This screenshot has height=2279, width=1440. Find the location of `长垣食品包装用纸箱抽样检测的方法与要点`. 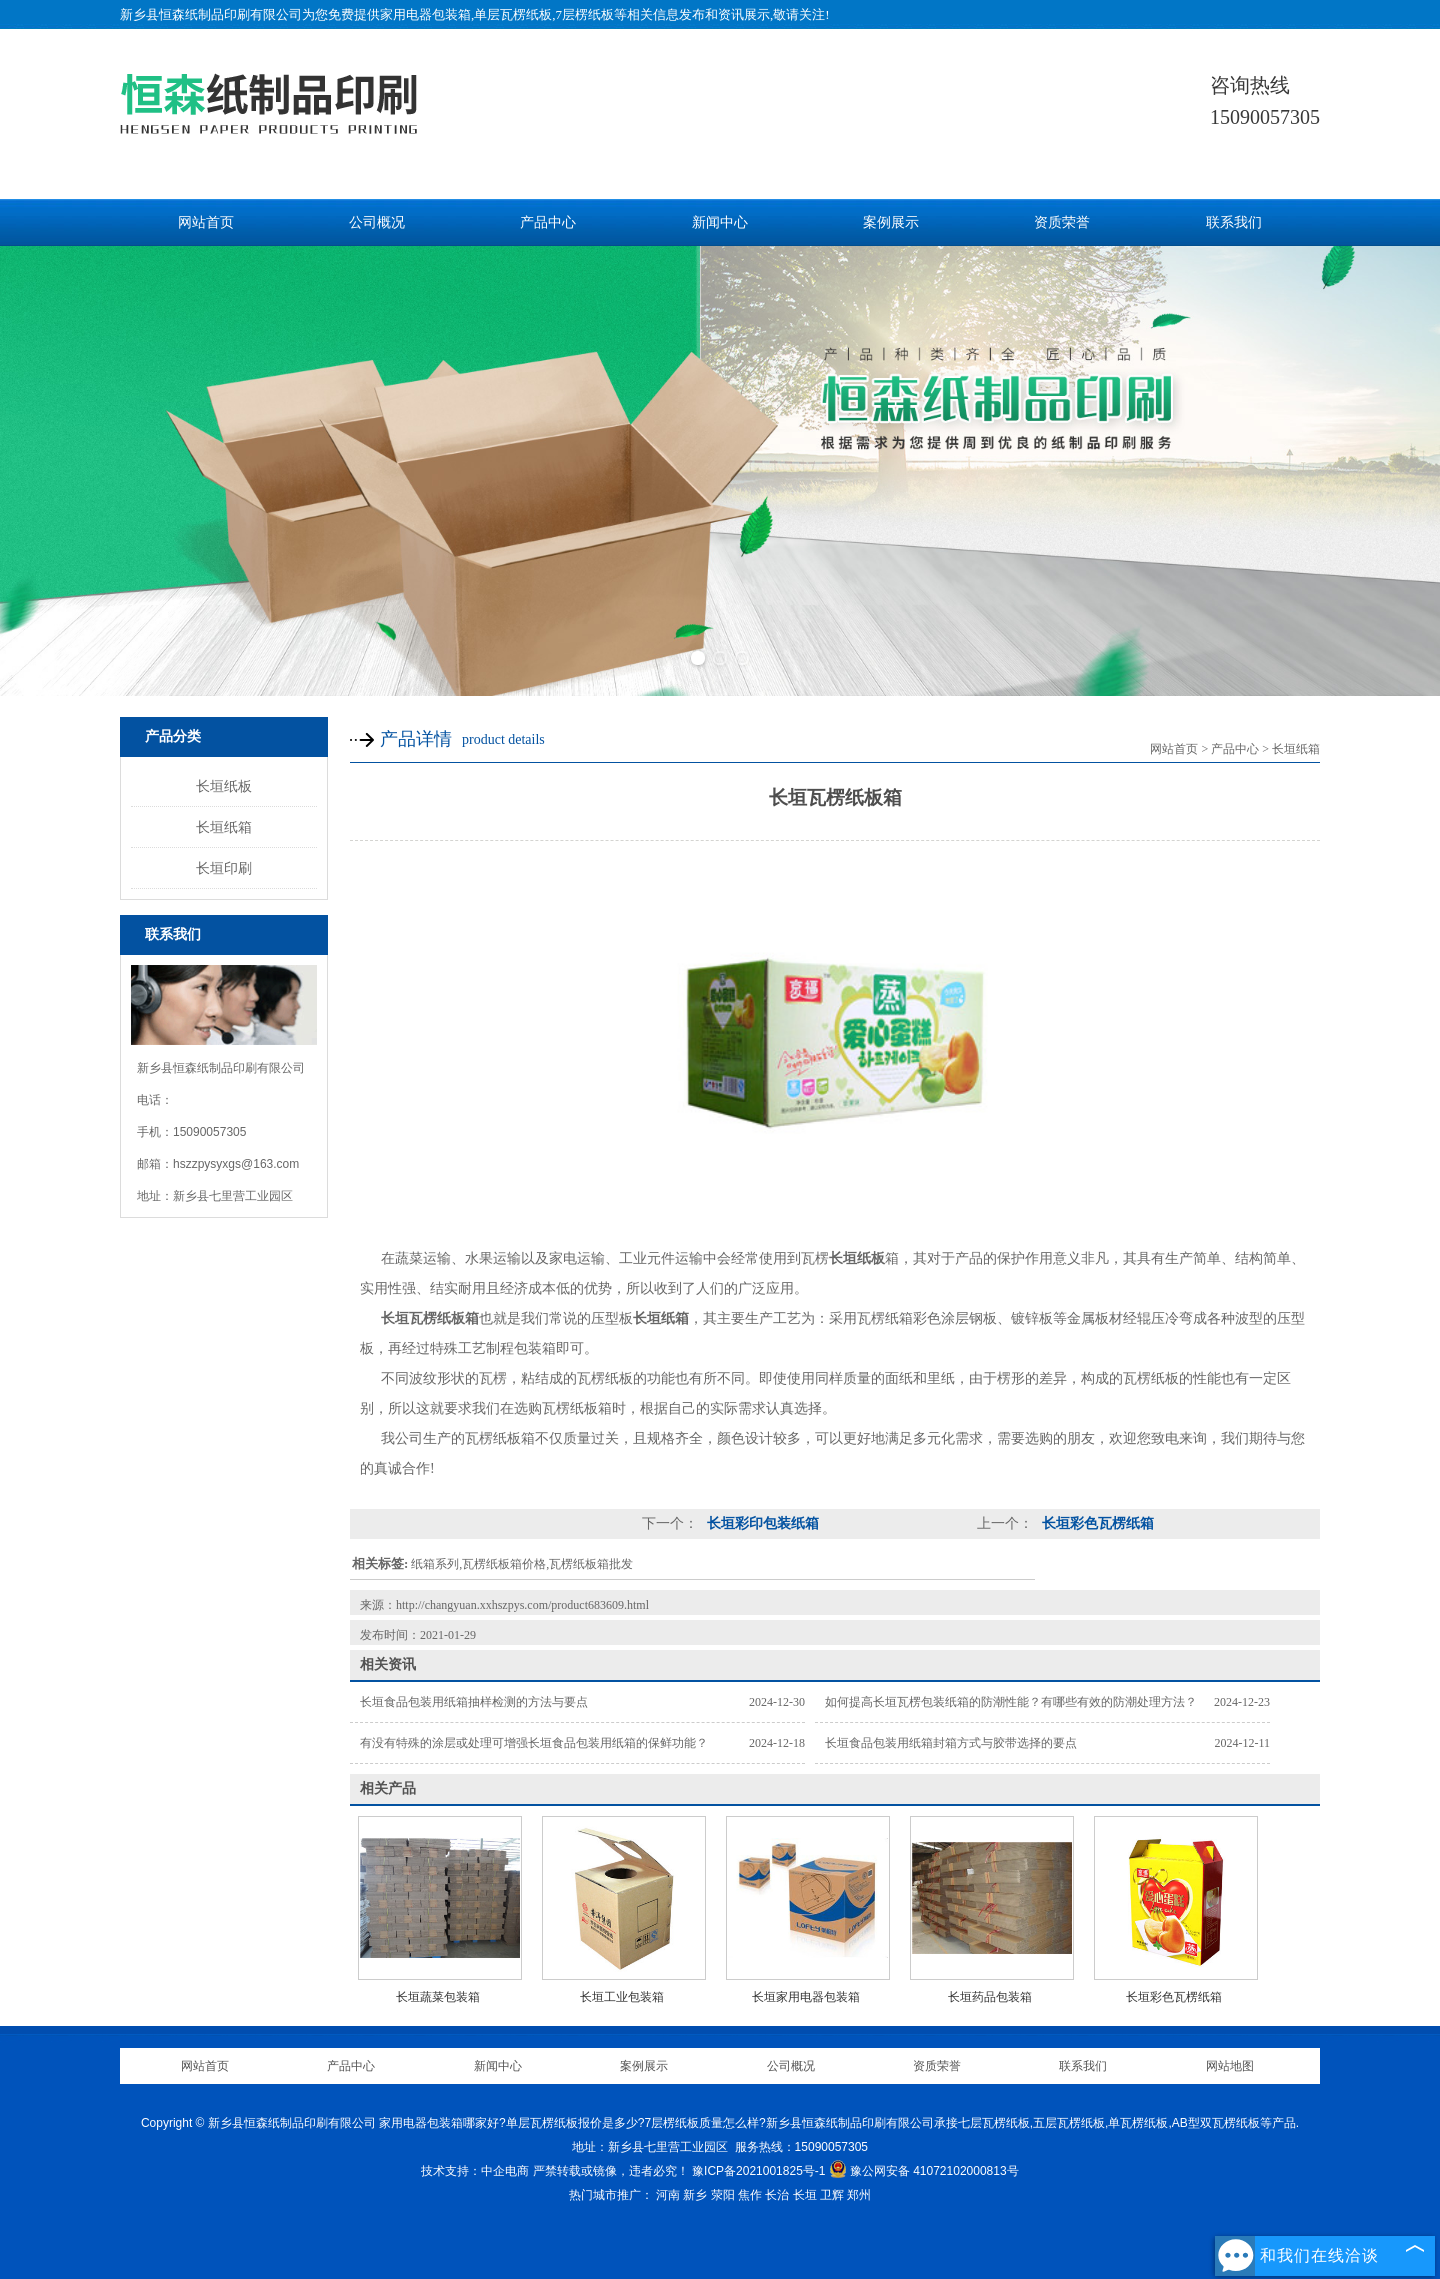

长垣食品包装用纸箱抽样检测的方法与要点 is located at coordinates (474, 1702).